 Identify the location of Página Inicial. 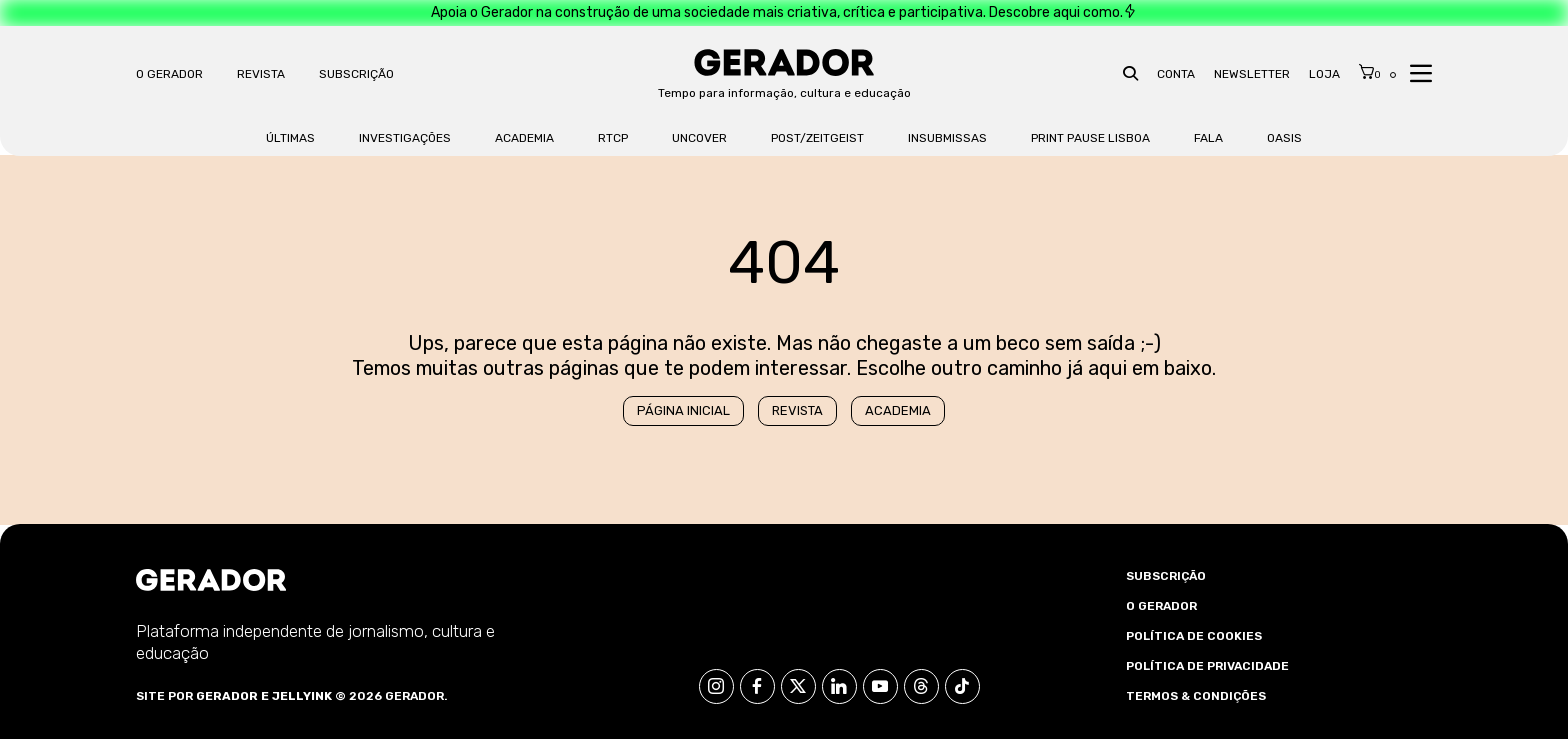
(683, 410).